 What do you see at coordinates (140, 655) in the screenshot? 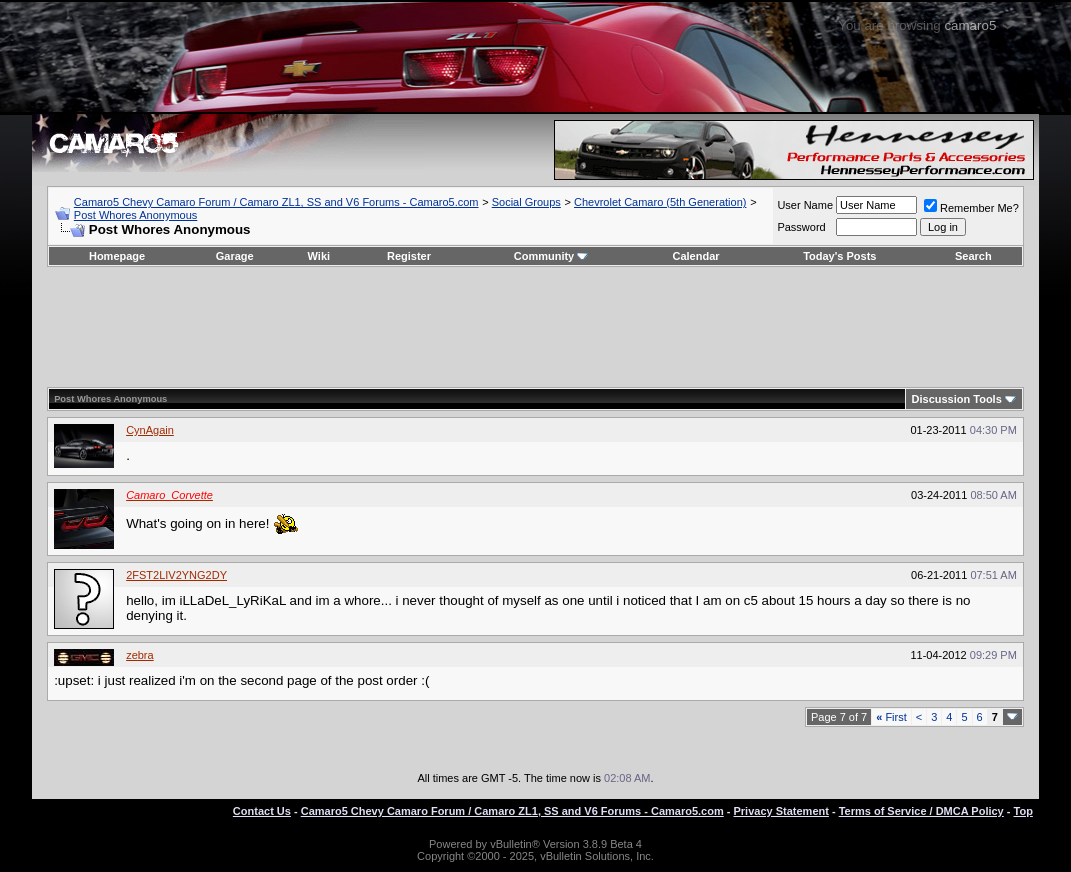
I see `zebra` at bounding box center [140, 655].